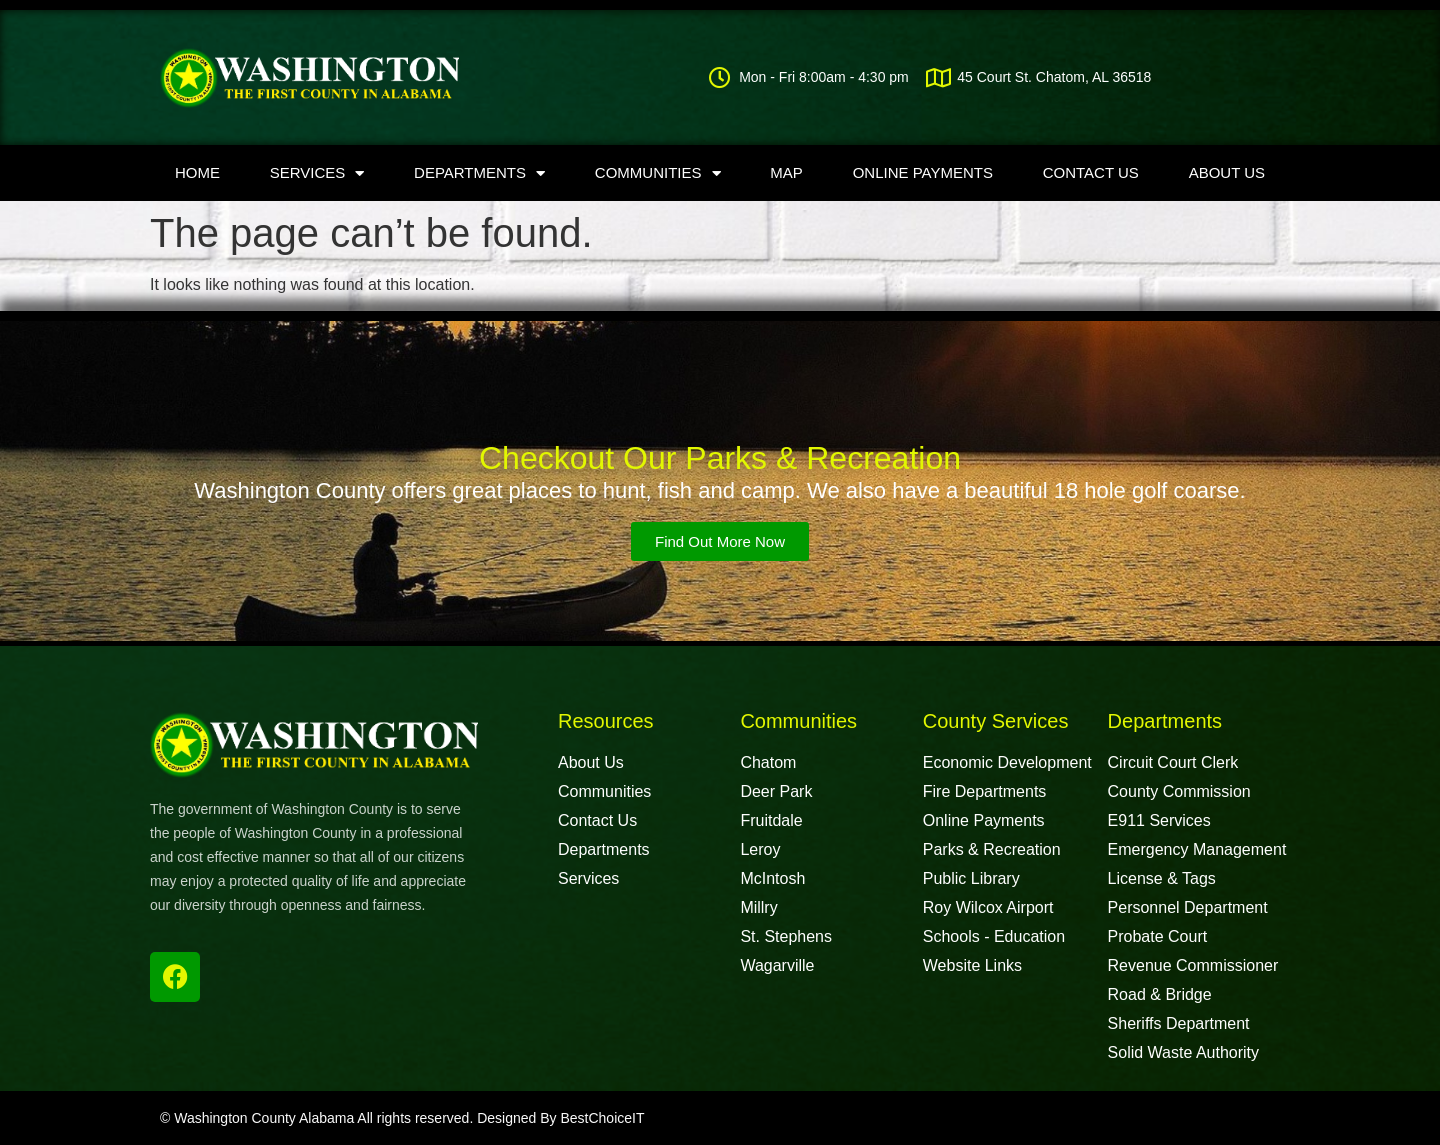  What do you see at coordinates (479, 173) in the screenshot?
I see `Departments` at bounding box center [479, 173].